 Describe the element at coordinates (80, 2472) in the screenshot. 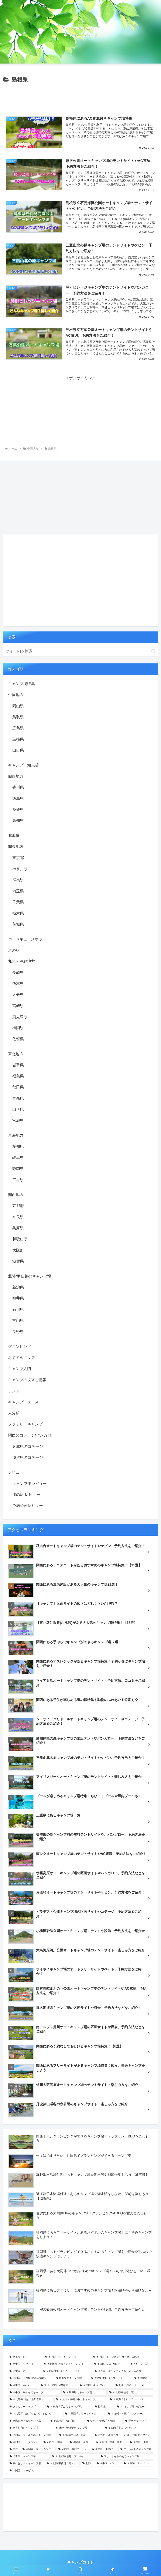

I see `[＃関西「キャビン」 (1個の項目)]` at that location.